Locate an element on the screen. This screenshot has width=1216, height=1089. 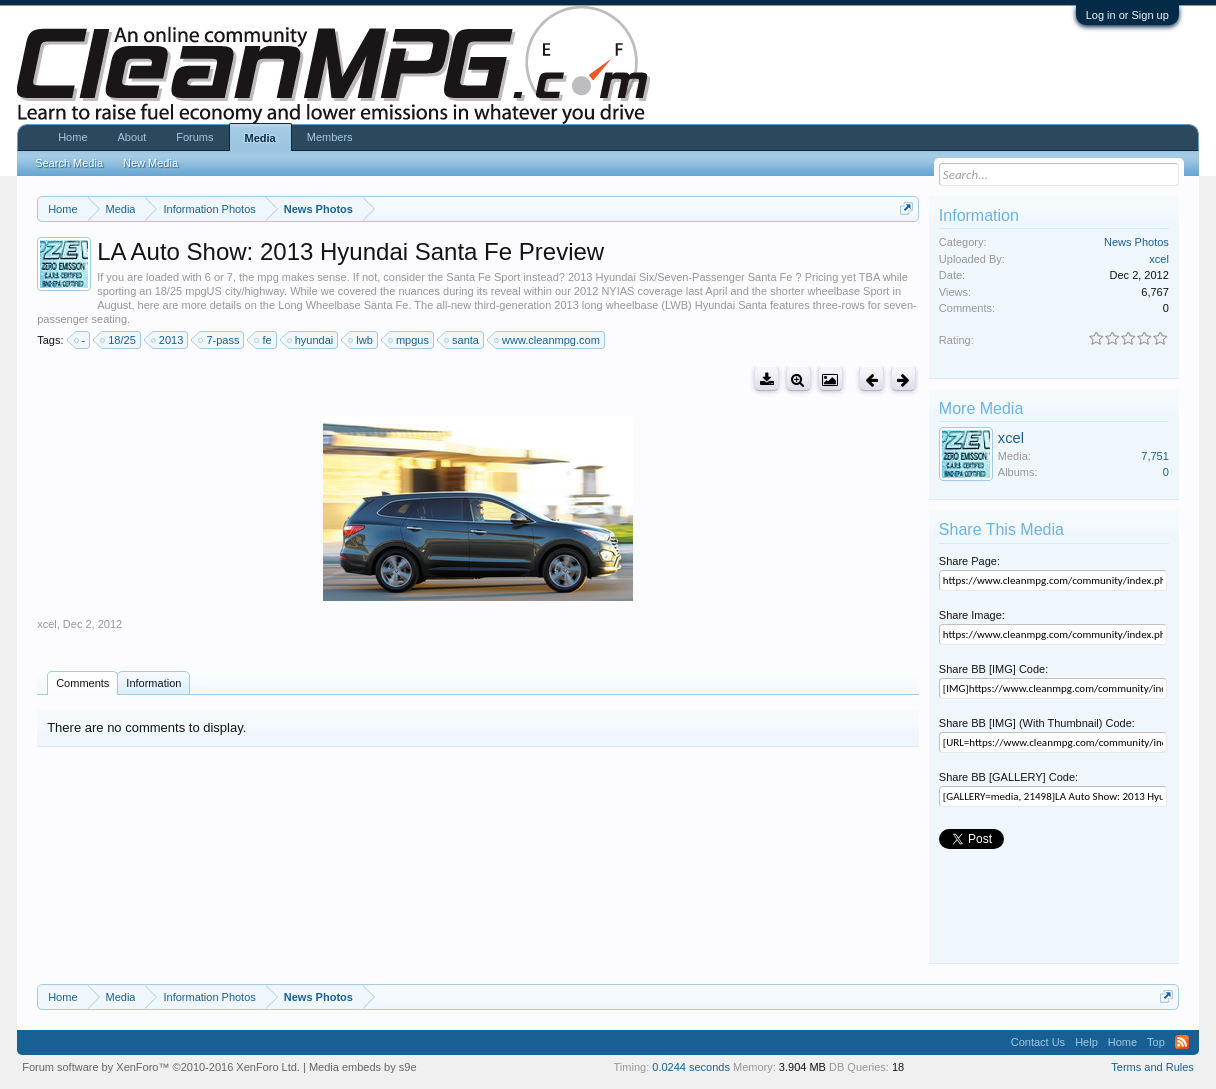
0.0244 seconds is located at coordinates (691, 1067).